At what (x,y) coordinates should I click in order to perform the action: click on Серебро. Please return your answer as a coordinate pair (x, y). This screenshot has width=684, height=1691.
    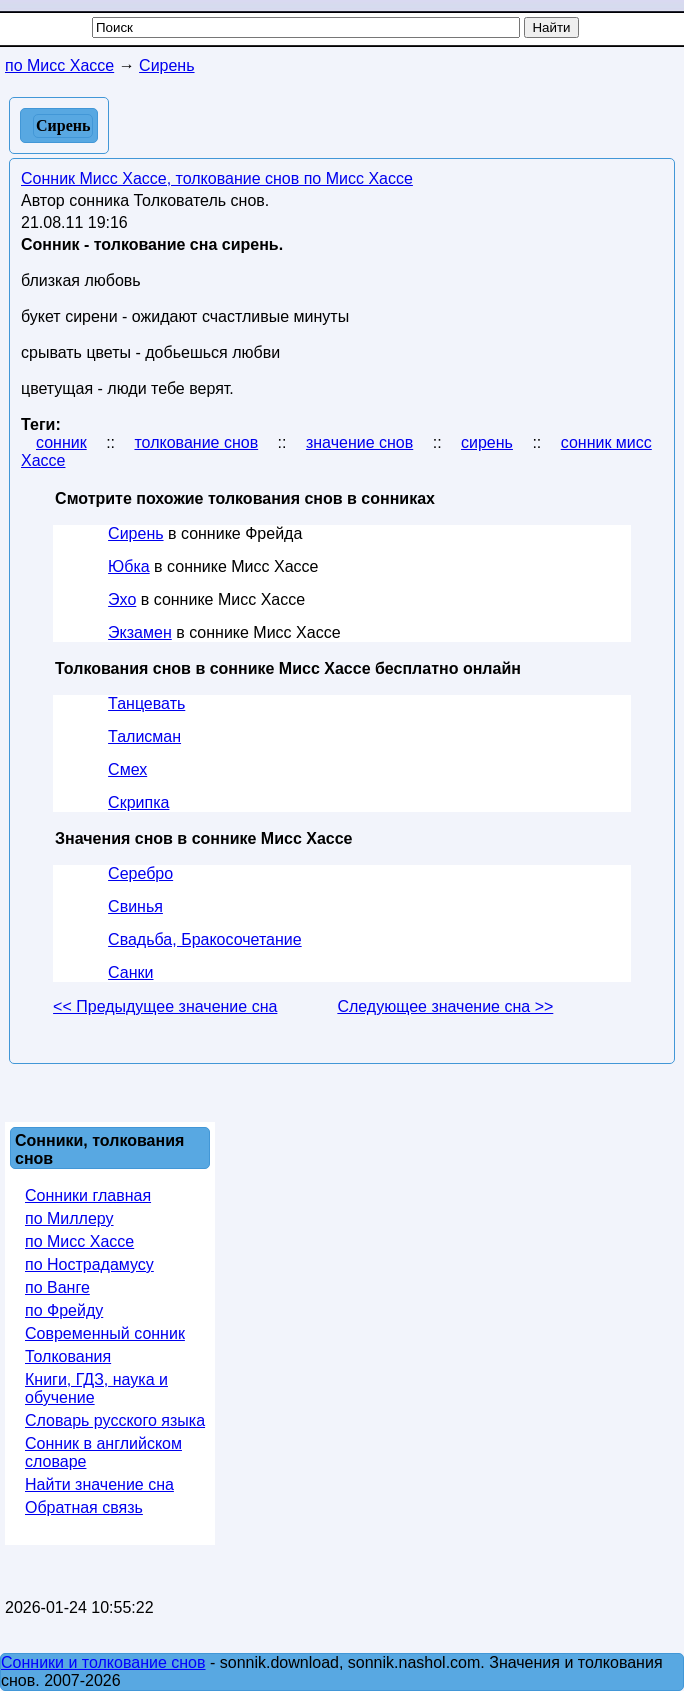
    Looking at the image, I should click on (140, 873).